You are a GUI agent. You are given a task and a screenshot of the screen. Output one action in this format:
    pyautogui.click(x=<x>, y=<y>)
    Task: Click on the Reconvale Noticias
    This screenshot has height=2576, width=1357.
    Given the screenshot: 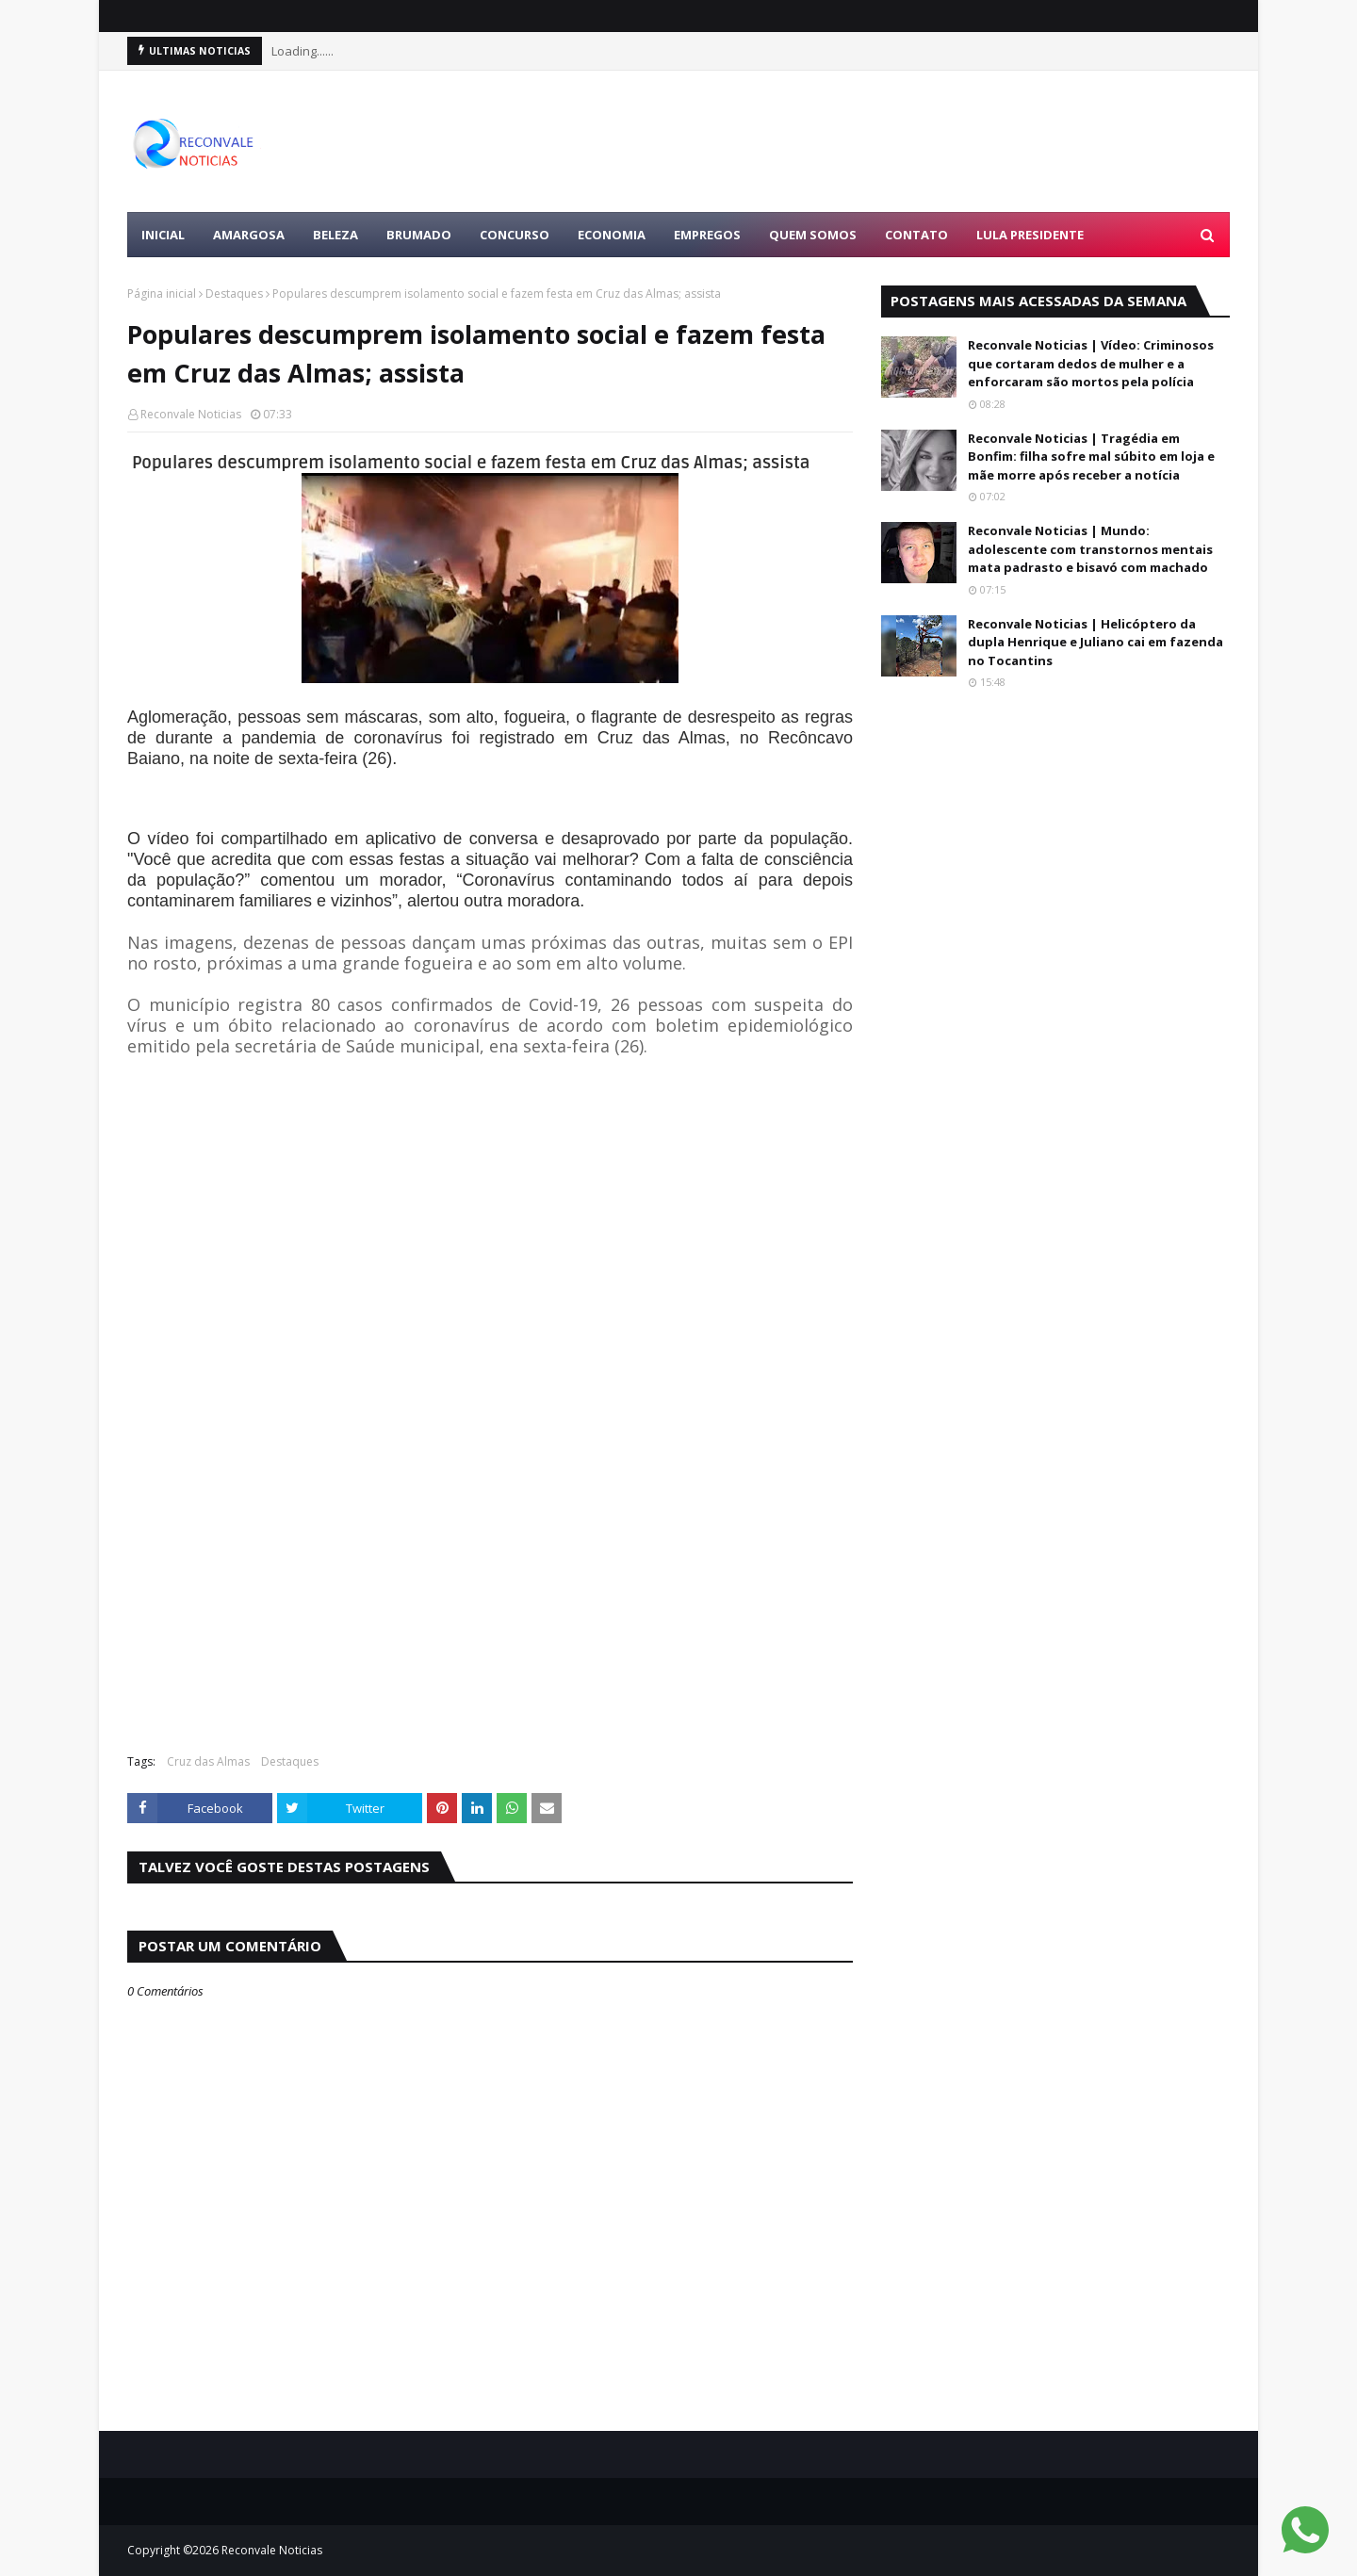 What is the action you would take?
    pyautogui.click(x=190, y=414)
    